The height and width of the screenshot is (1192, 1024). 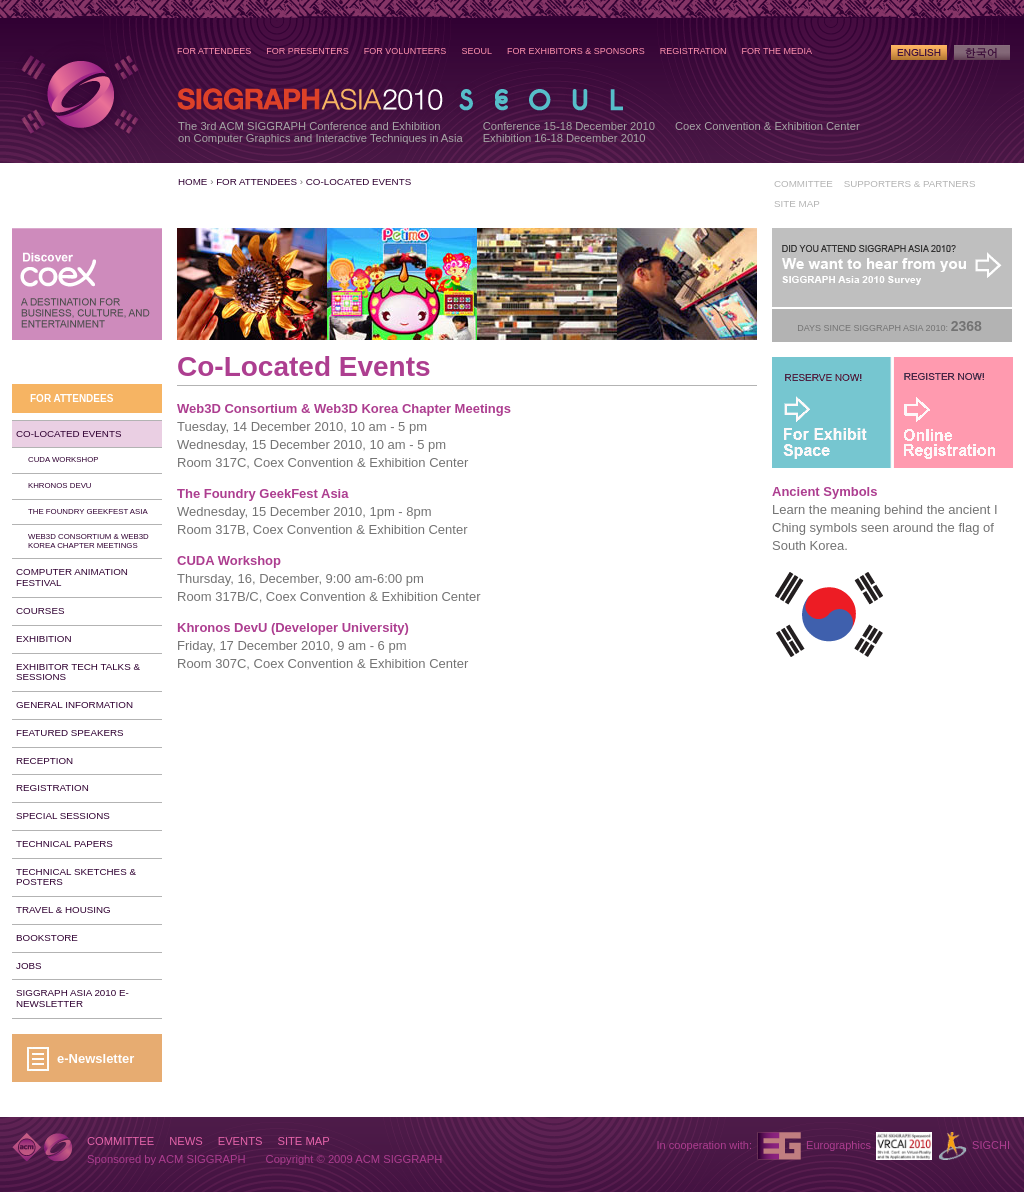 What do you see at coordinates (40, 610) in the screenshot?
I see `Courses` at bounding box center [40, 610].